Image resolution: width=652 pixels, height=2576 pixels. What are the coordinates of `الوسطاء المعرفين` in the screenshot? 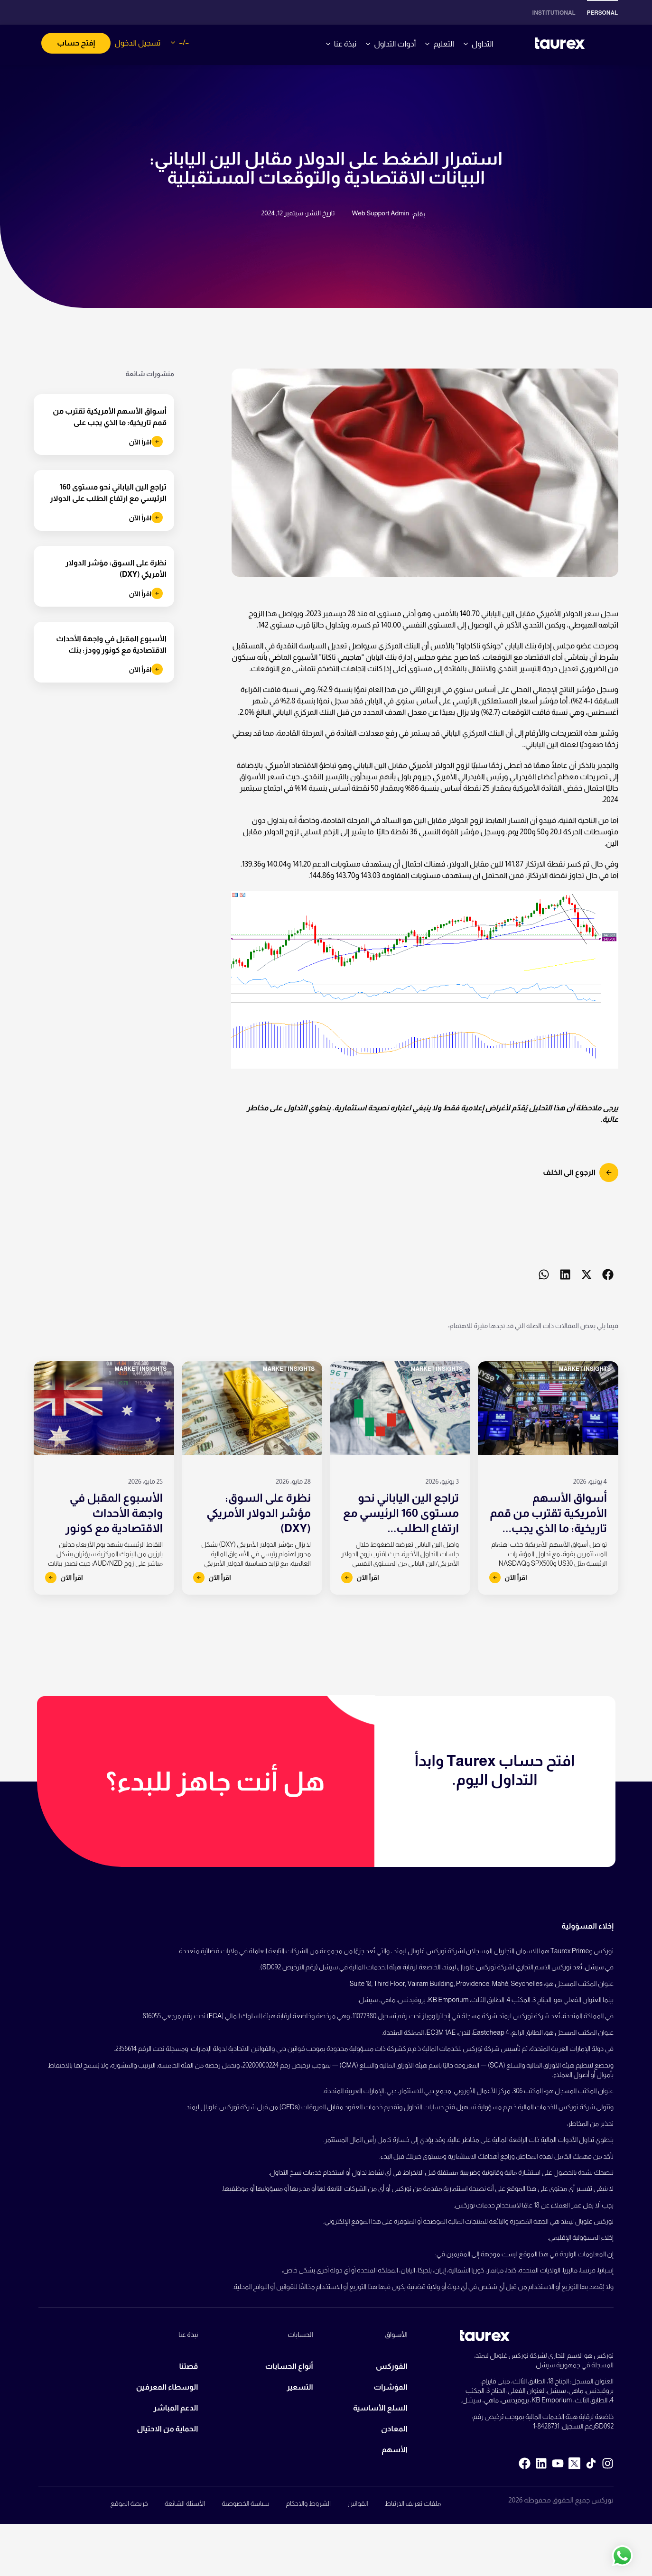 It's located at (167, 2387).